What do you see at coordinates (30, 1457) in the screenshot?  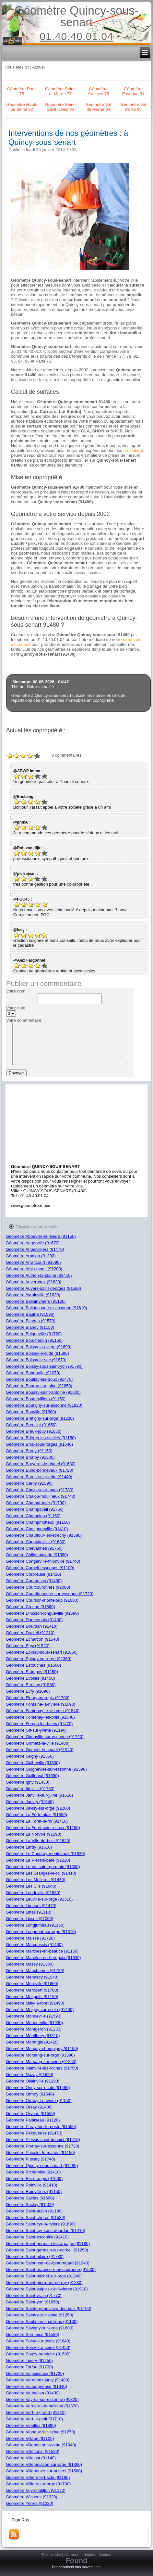 I see `Géomètre Brunoy (91800)` at bounding box center [30, 1457].